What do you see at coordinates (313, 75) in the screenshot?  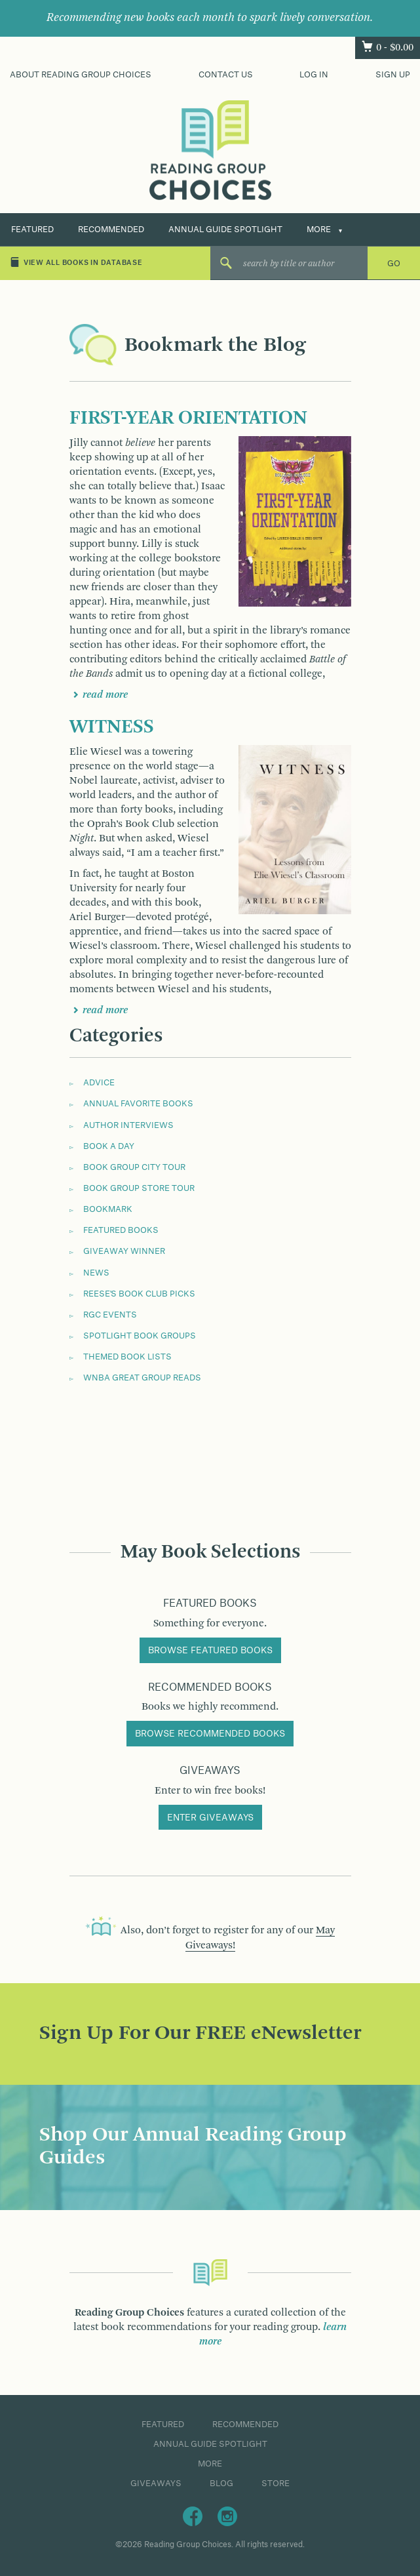 I see `Log In` at bounding box center [313, 75].